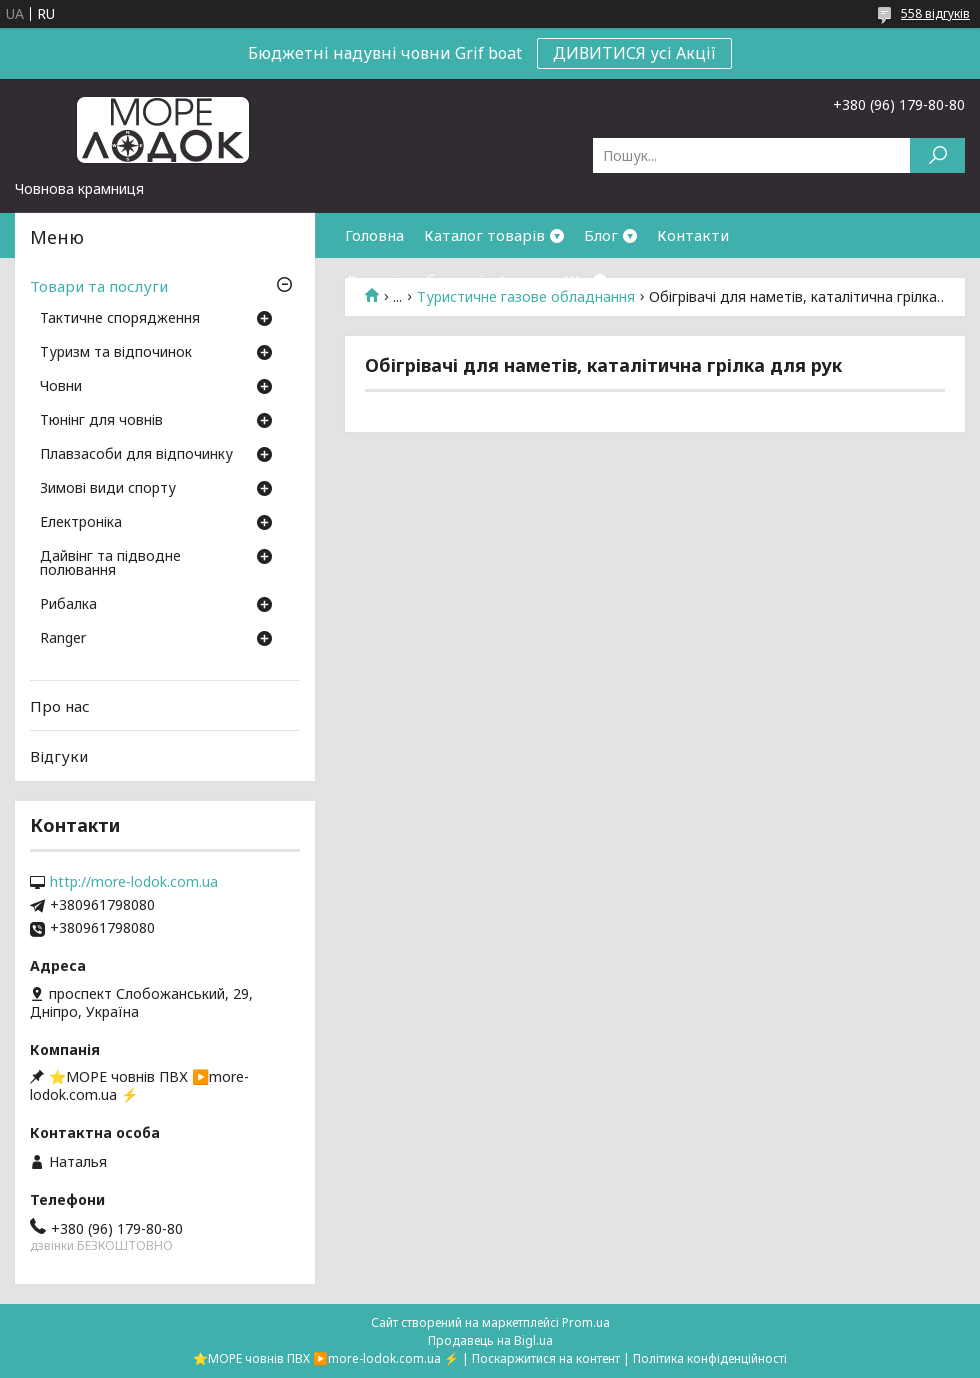 The height and width of the screenshot is (1378, 980). What do you see at coordinates (937, 155) in the screenshot?
I see `[Шукати]` at bounding box center [937, 155].